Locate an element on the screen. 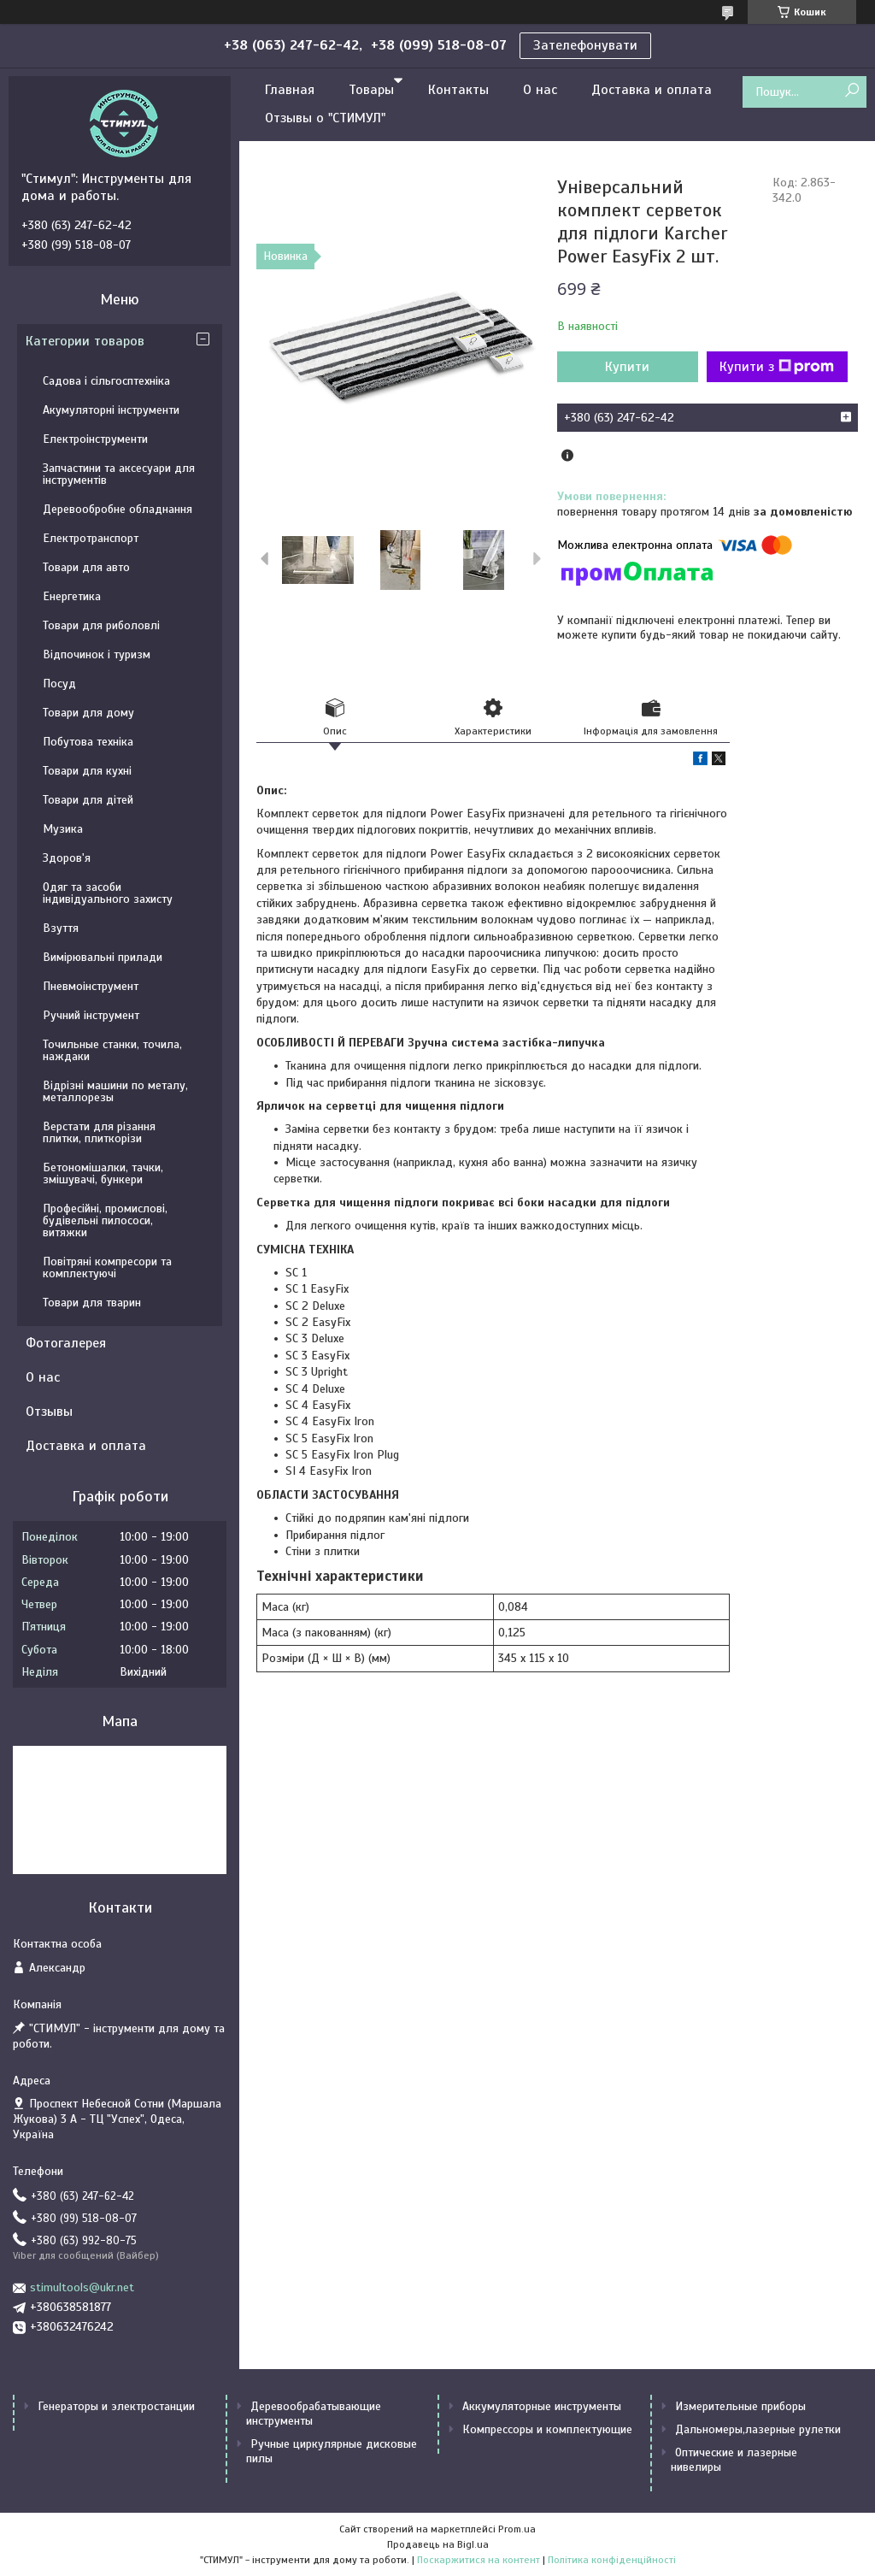 The height and width of the screenshot is (2576, 875). Енергетика is located at coordinates (72, 596).